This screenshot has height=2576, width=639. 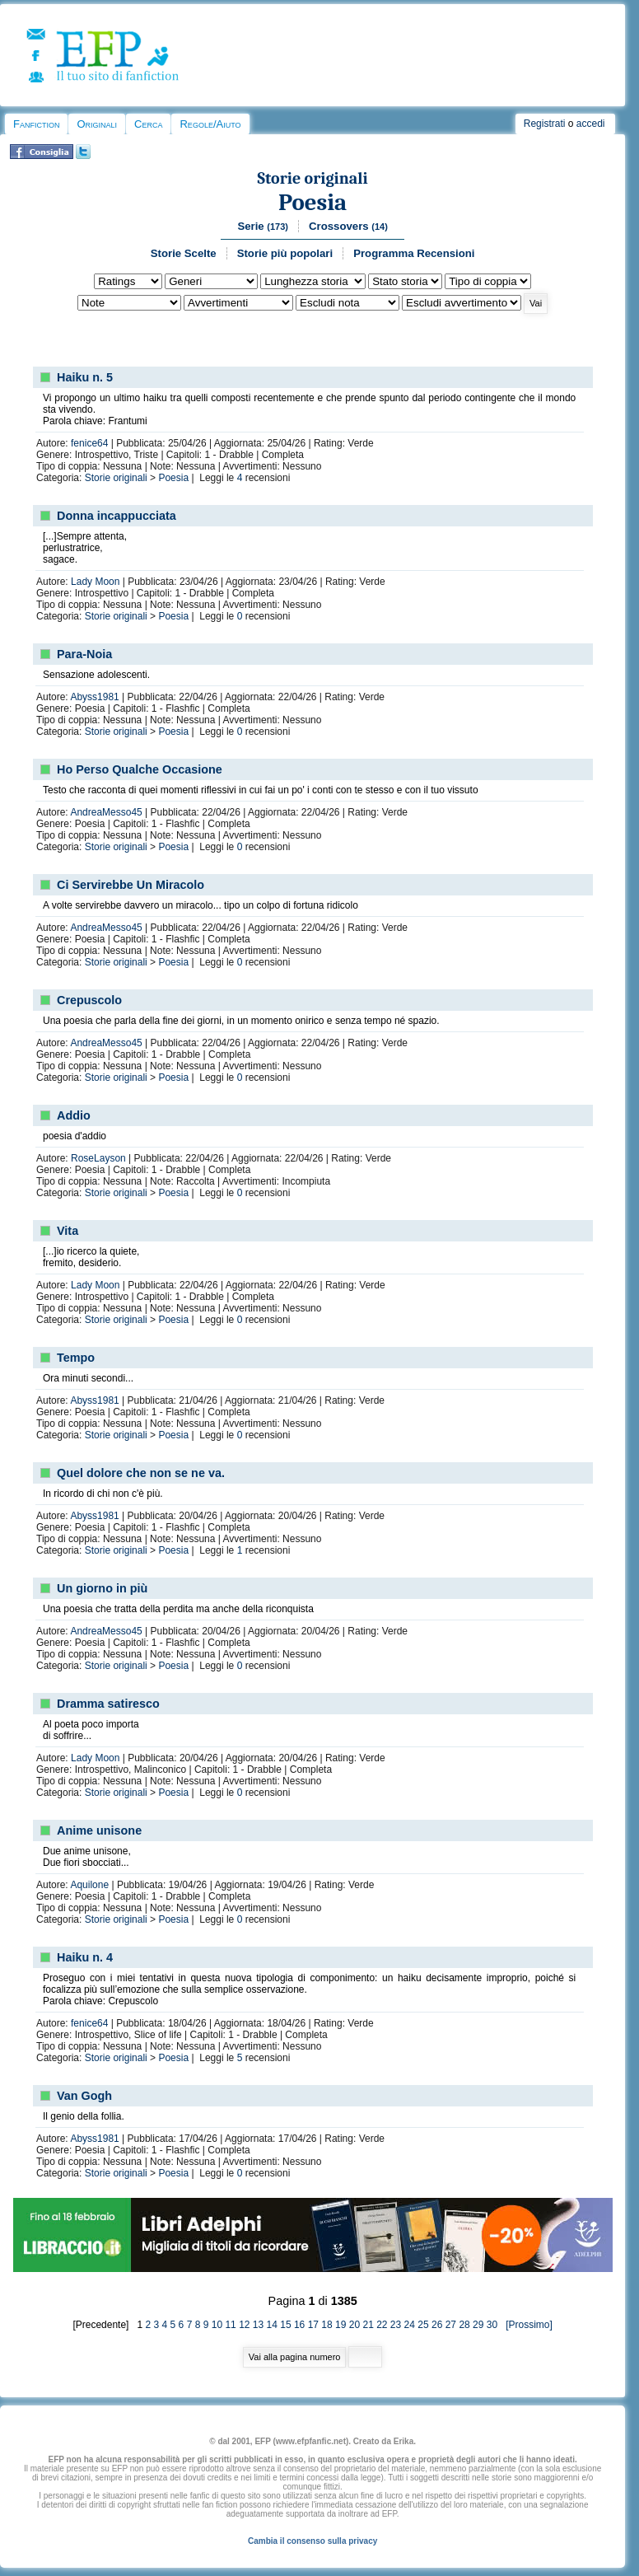 What do you see at coordinates (244, 2325) in the screenshot?
I see `12` at bounding box center [244, 2325].